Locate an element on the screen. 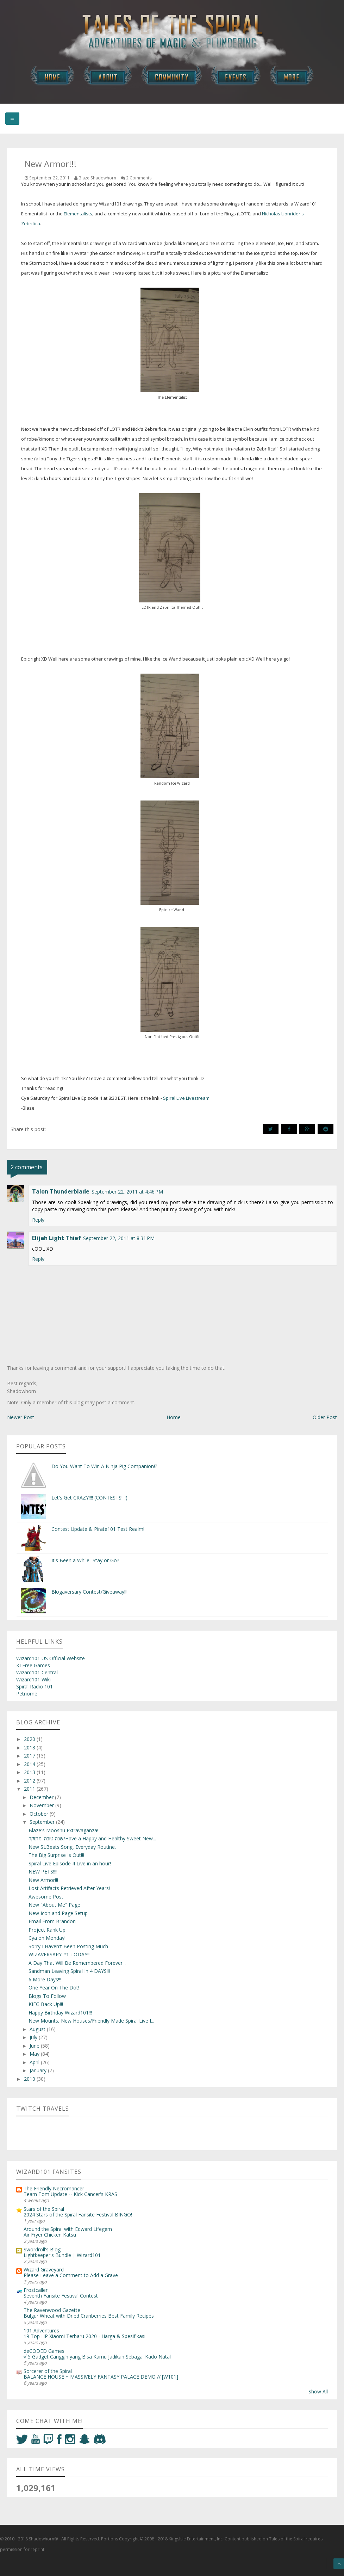  New Icon and Page Setup is located at coordinates (58, 1913).